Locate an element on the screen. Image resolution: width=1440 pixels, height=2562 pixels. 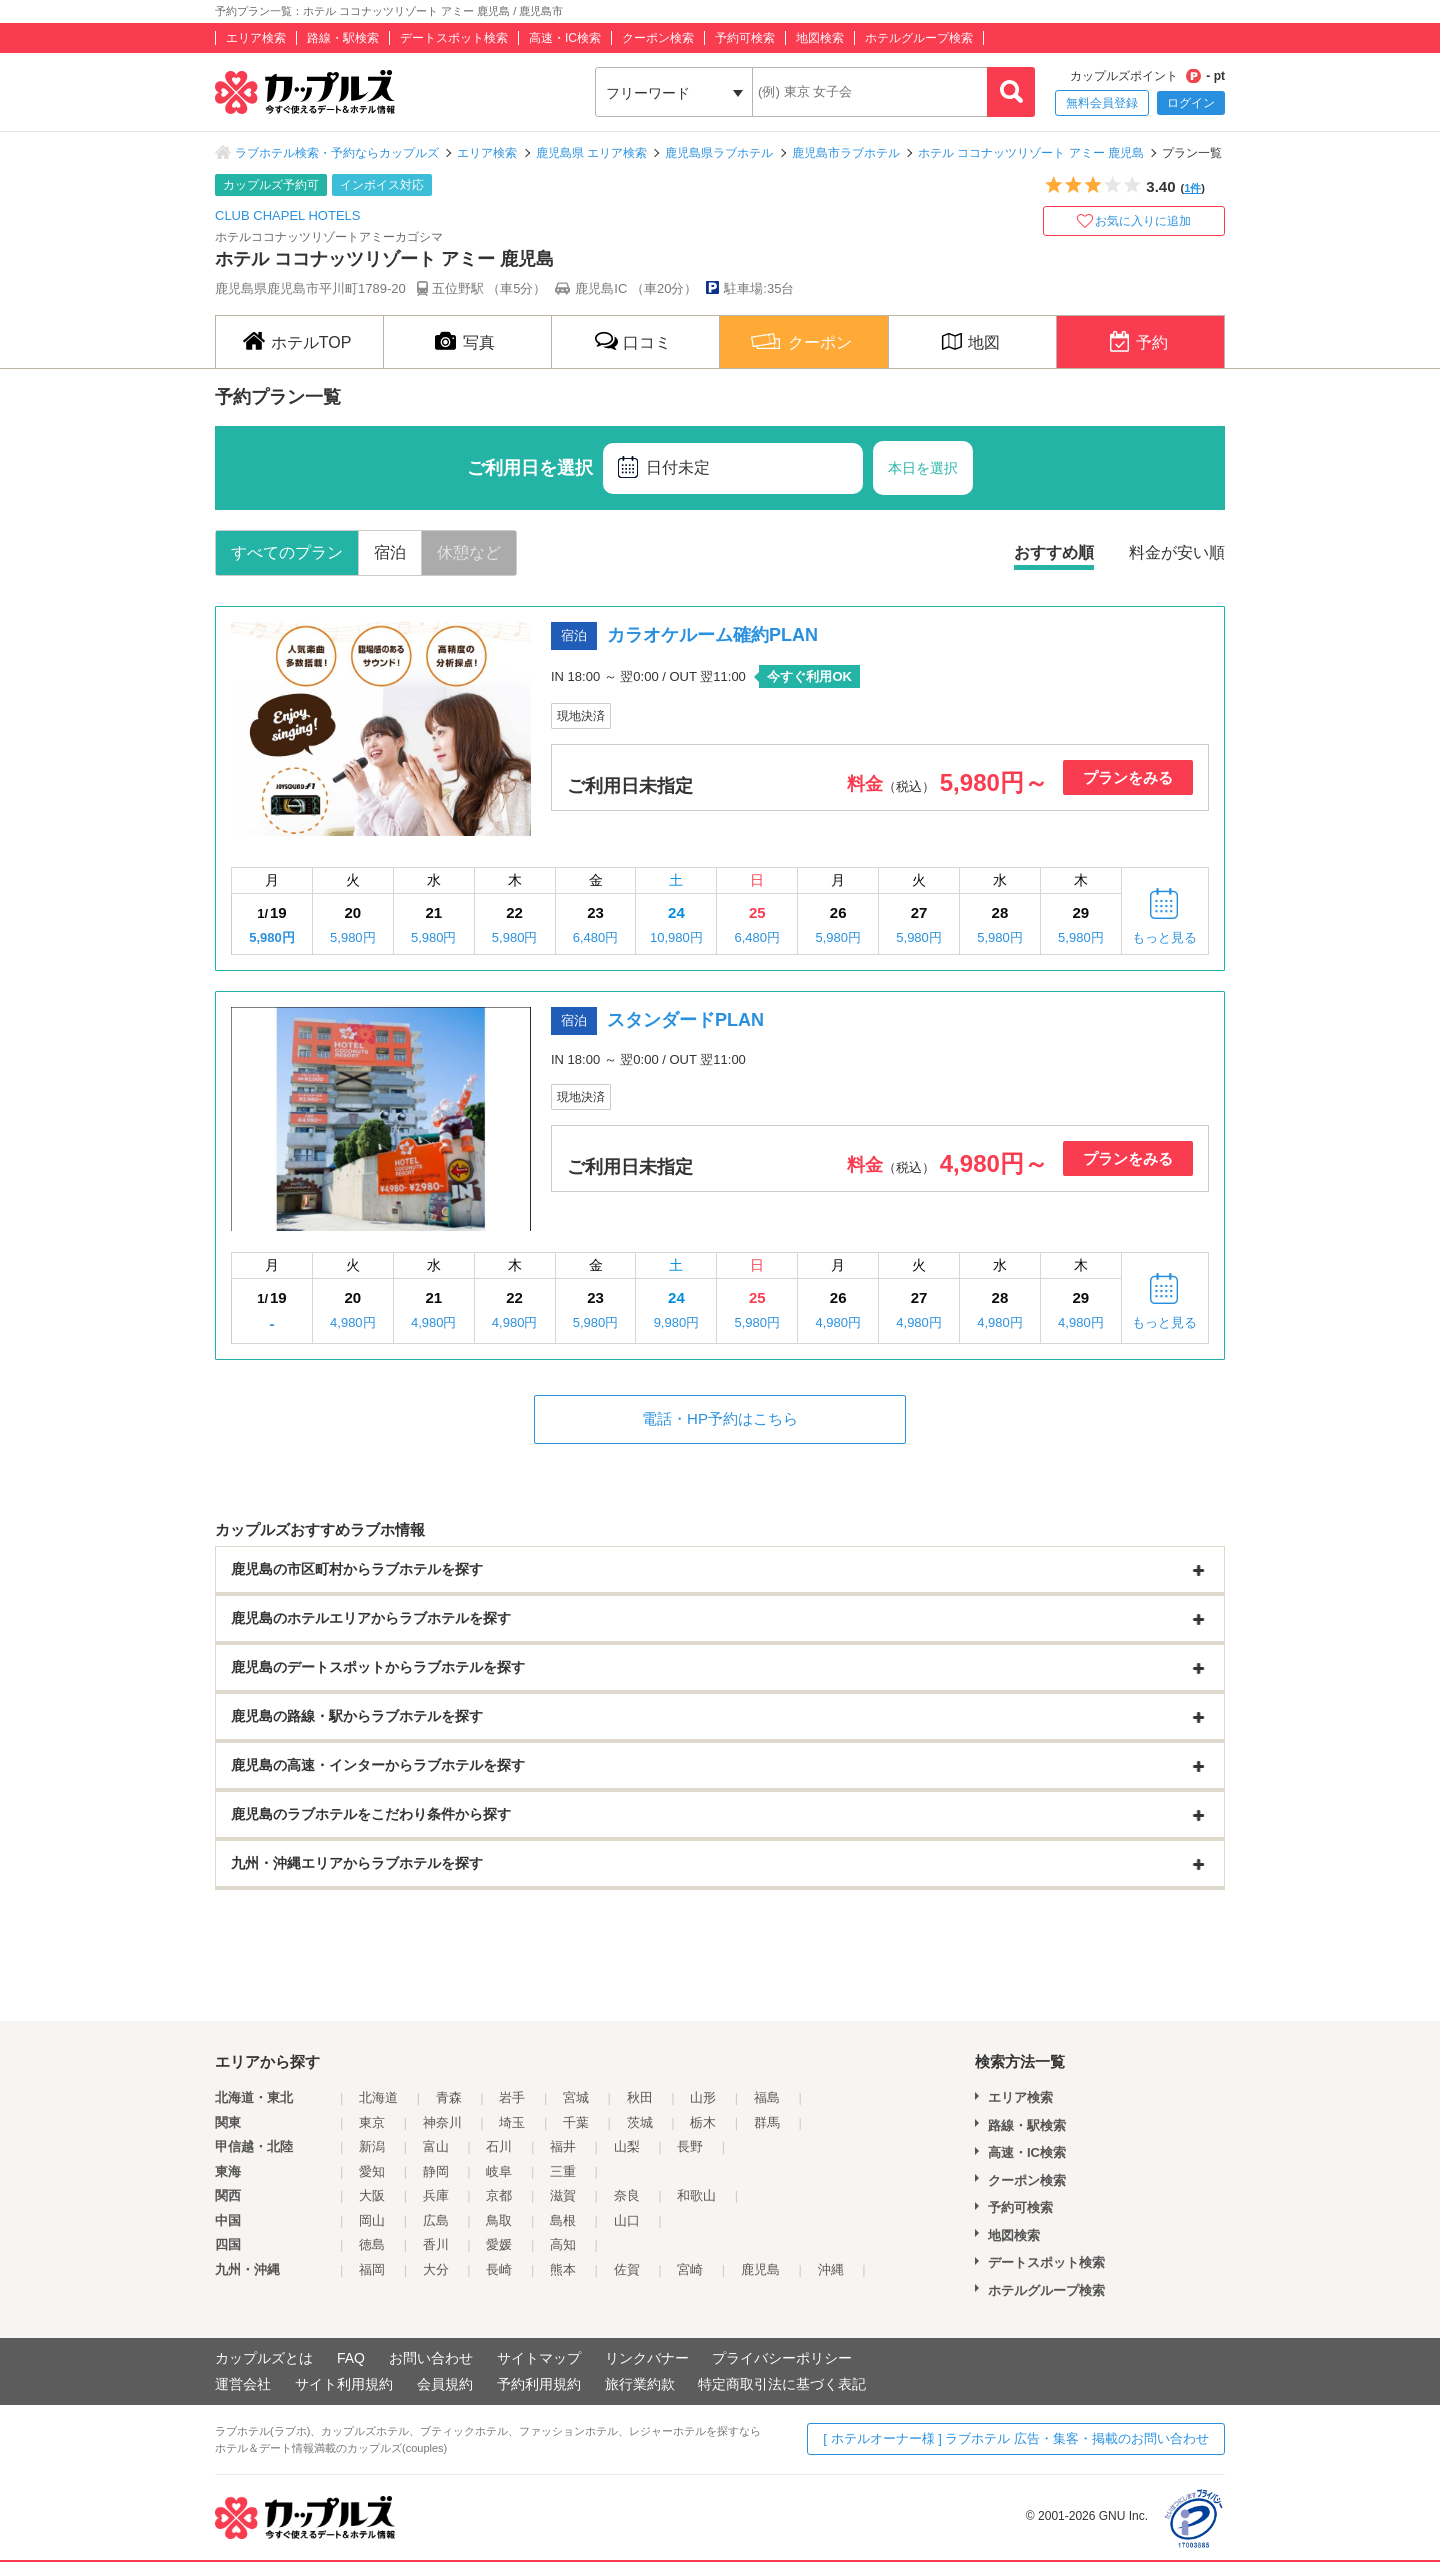
サイトマップ is located at coordinates (539, 2358).